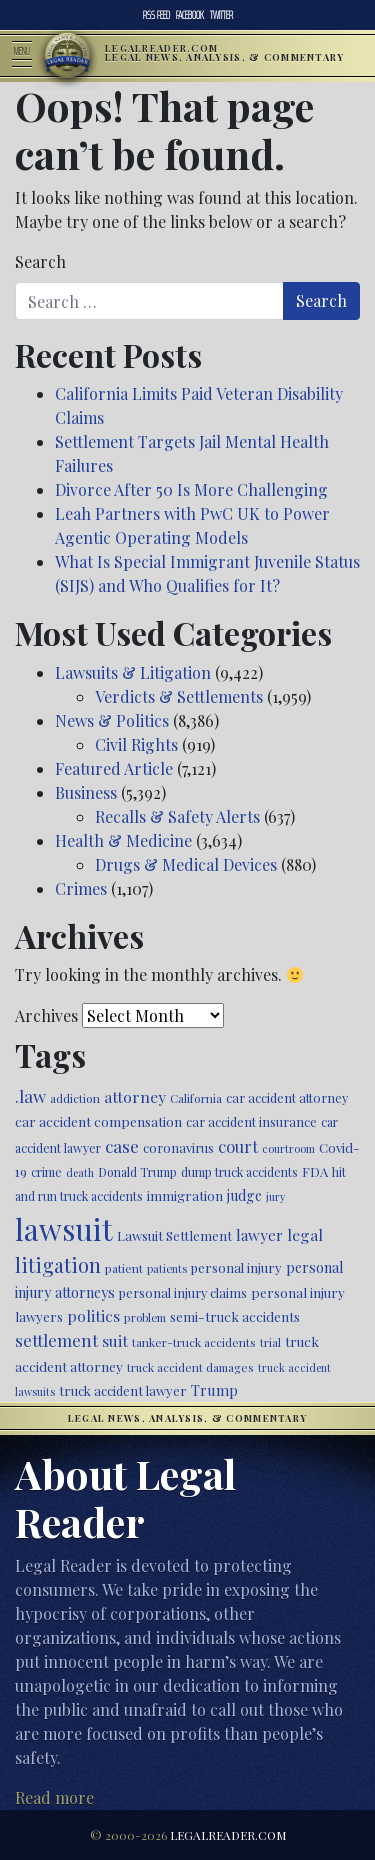 This screenshot has width=375, height=1860. Describe the element at coordinates (112, 720) in the screenshot. I see `News & Politics` at that location.